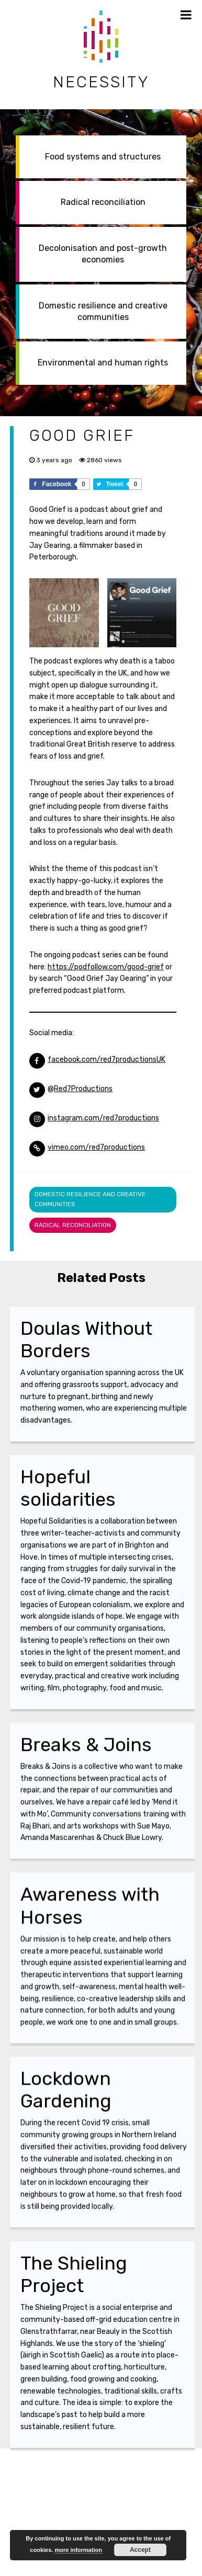 The image size is (202, 2576). What do you see at coordinates (103, 157) in the screenshot?
I see `Food systems and structures` at bounding box center [103, 157].